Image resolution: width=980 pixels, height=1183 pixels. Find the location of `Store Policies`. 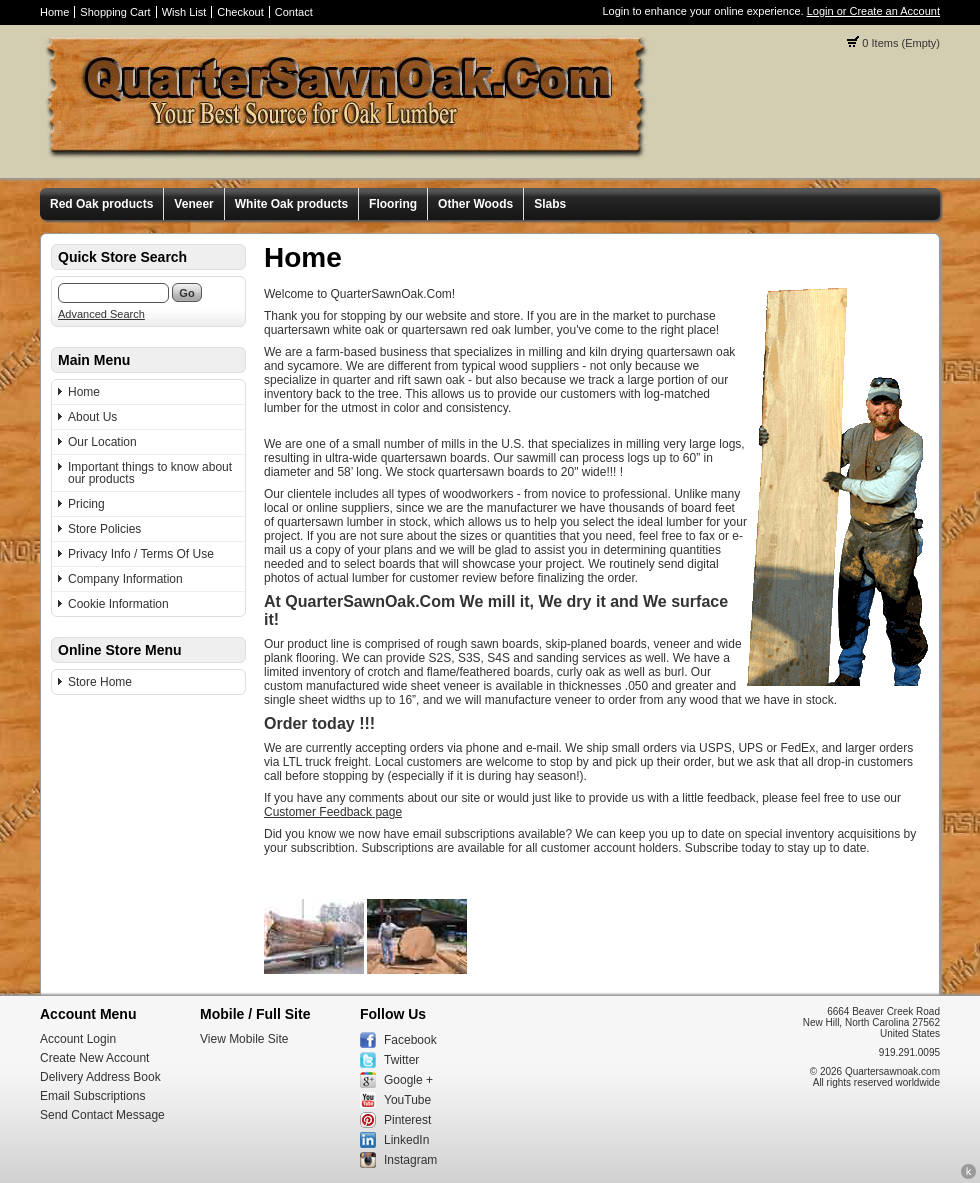

Store Policies is located at coordinates (104, 529).